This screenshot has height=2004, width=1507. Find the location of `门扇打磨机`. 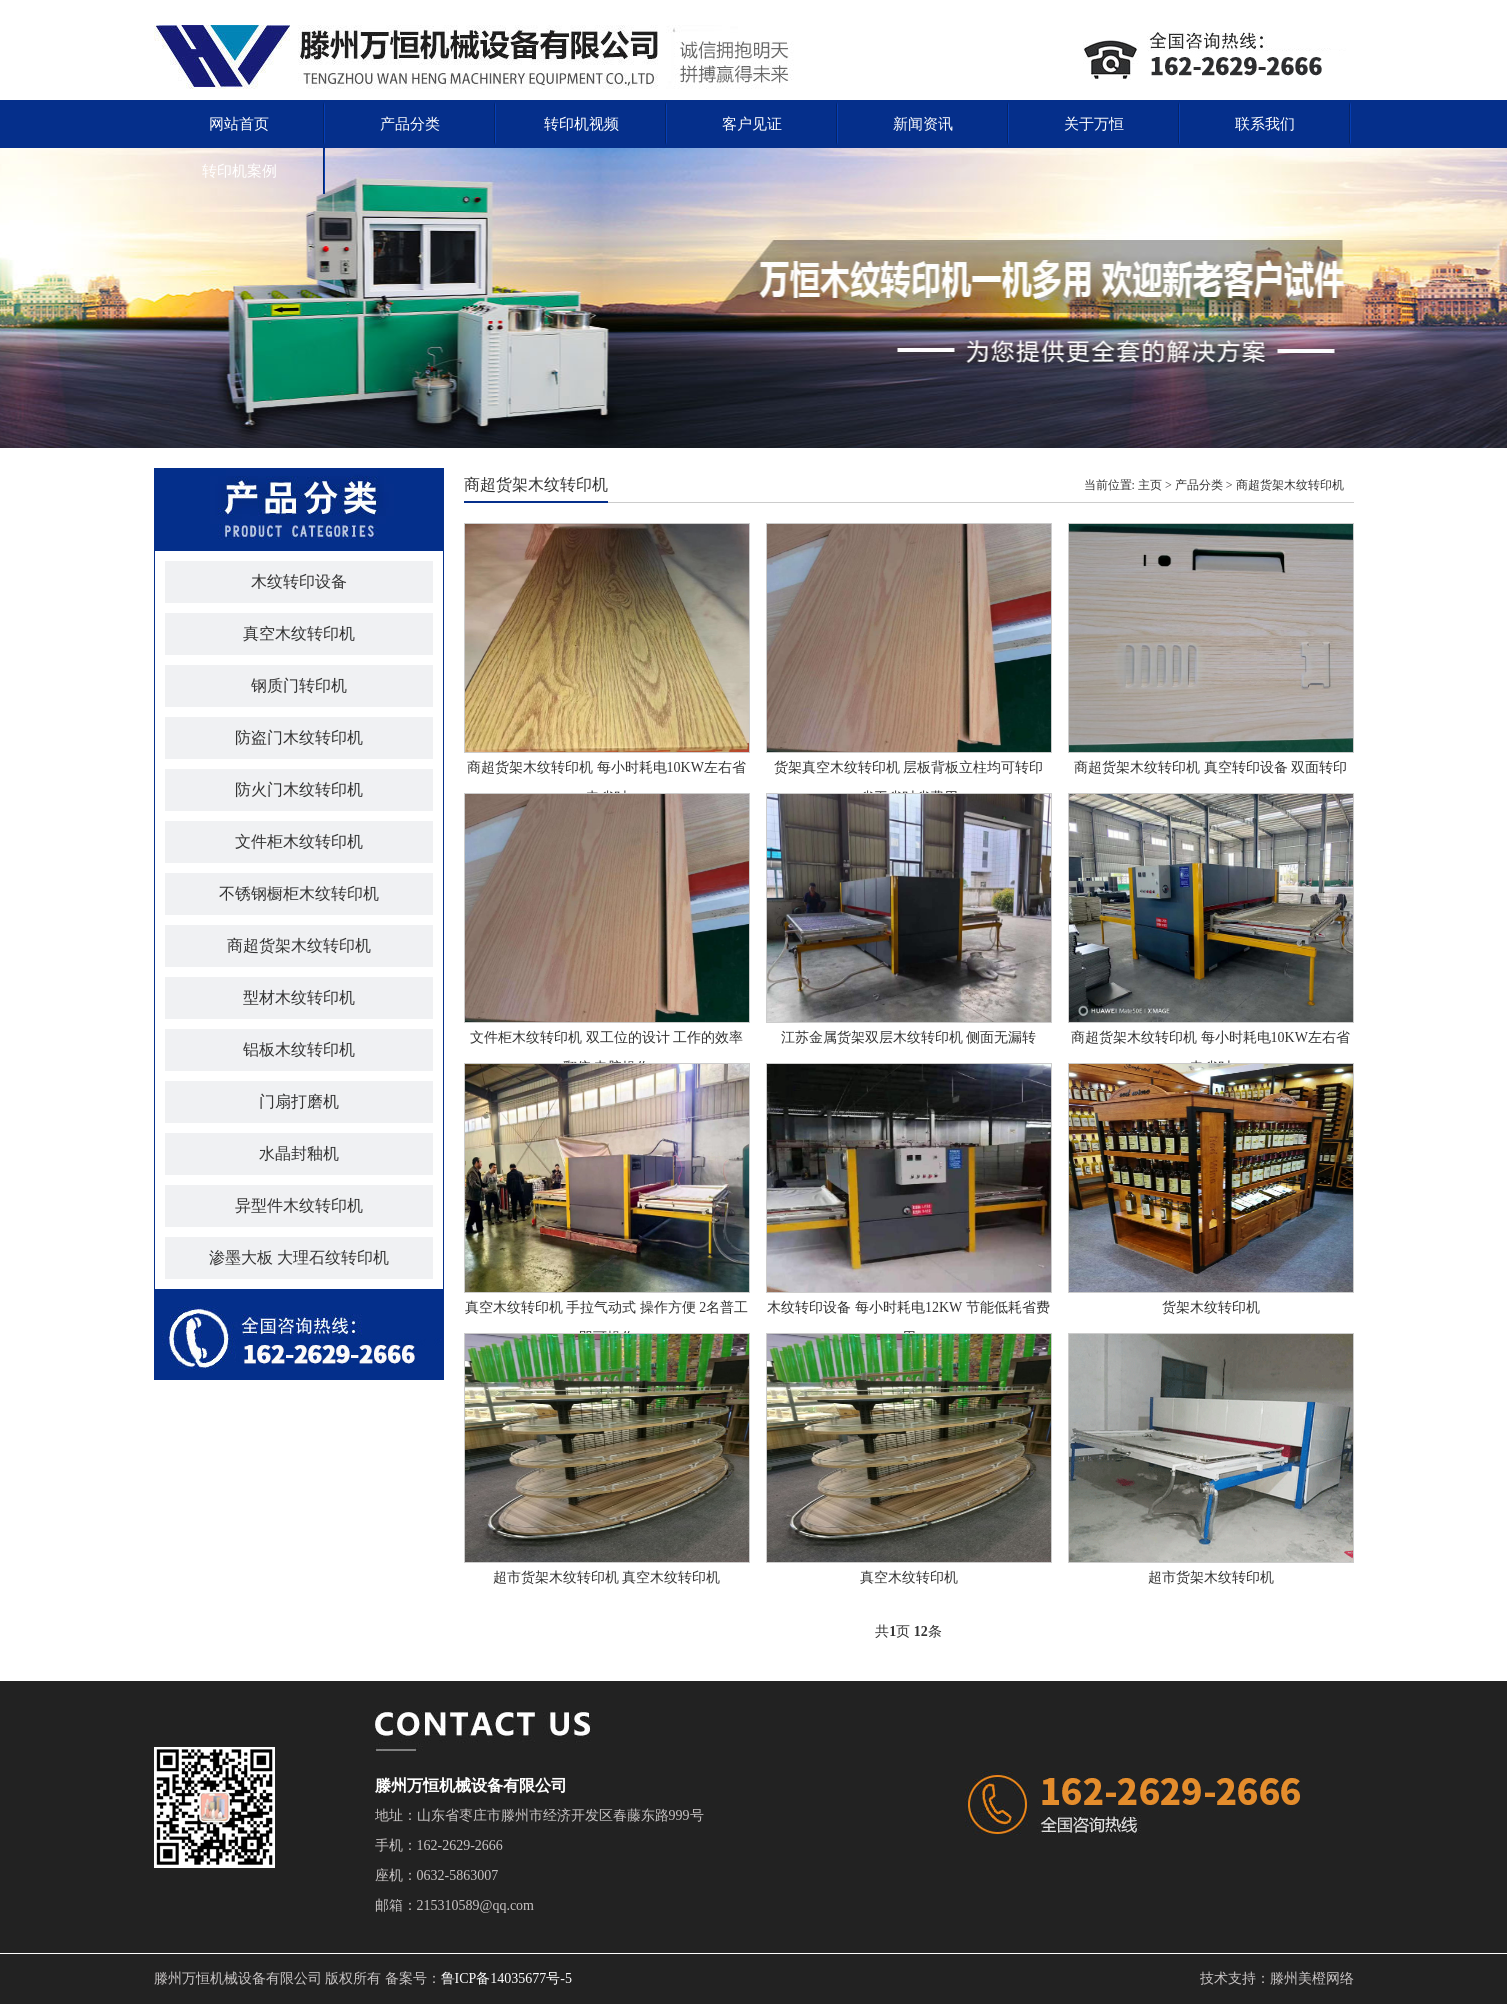

门扇打磨机 is located at coordinates (299, 1101).